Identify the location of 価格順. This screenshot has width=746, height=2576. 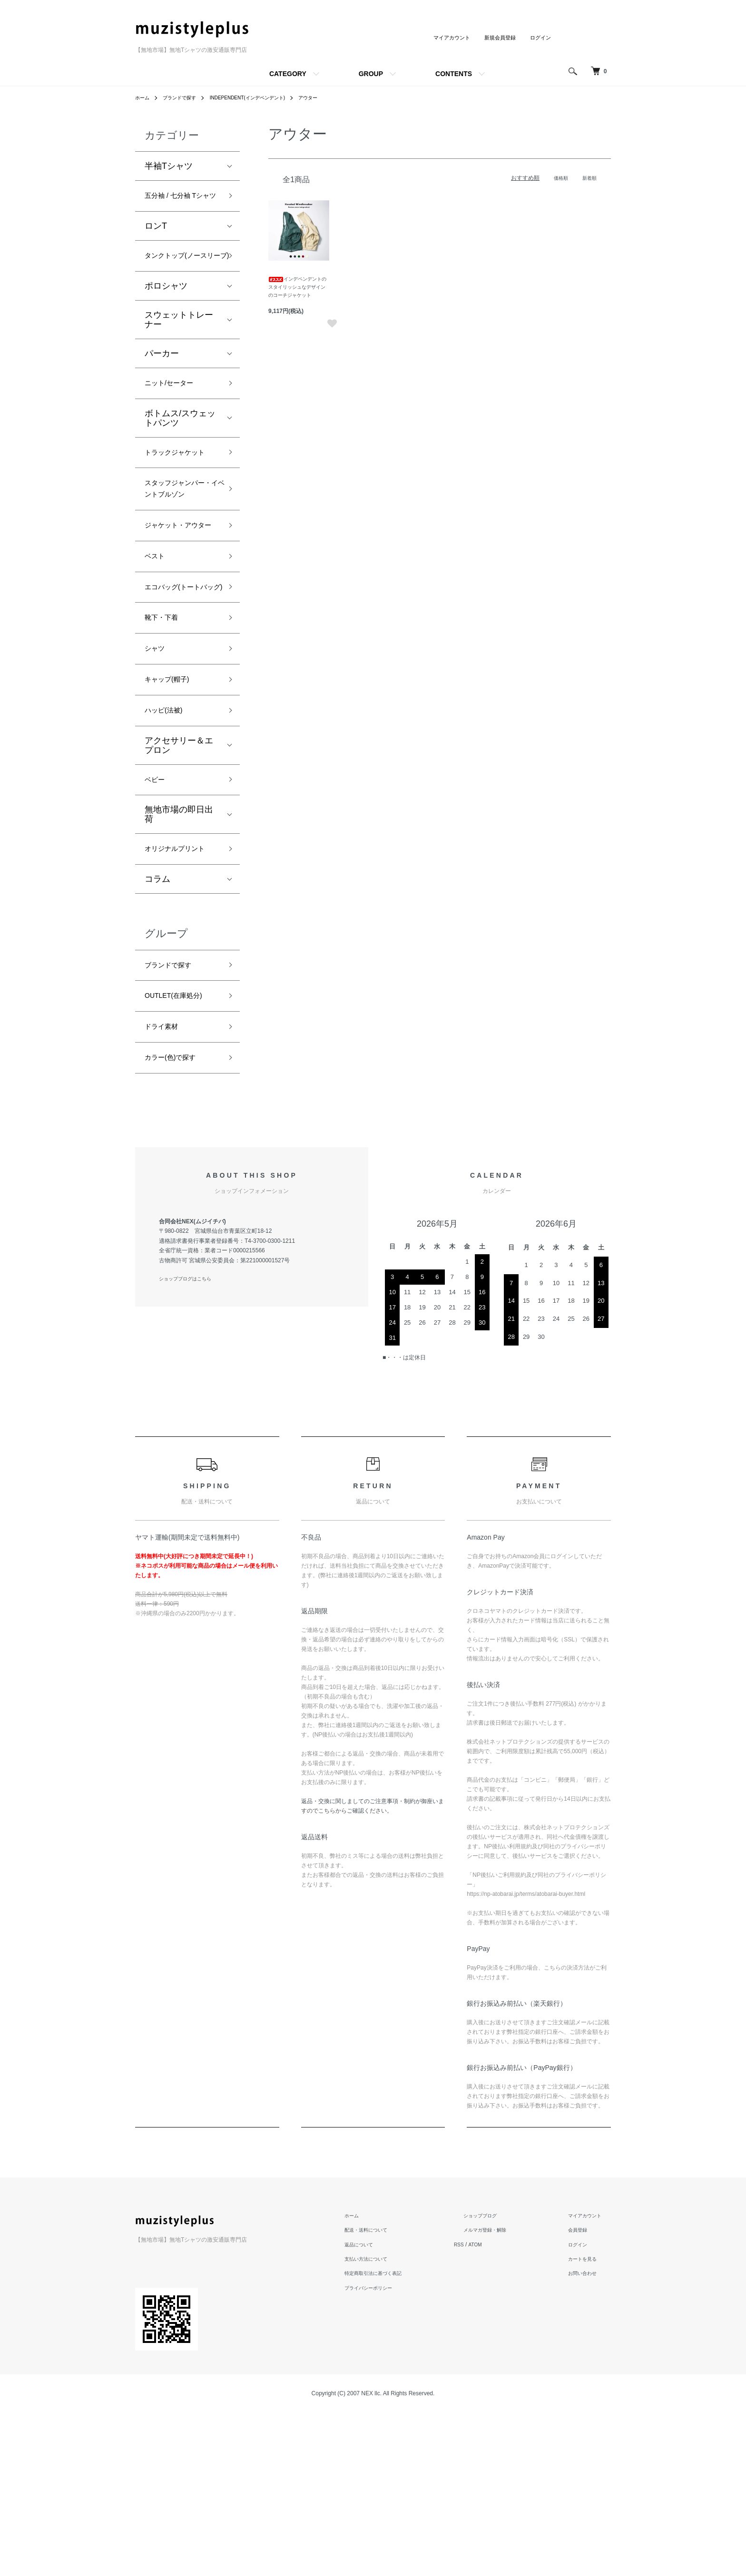
(556, 178).